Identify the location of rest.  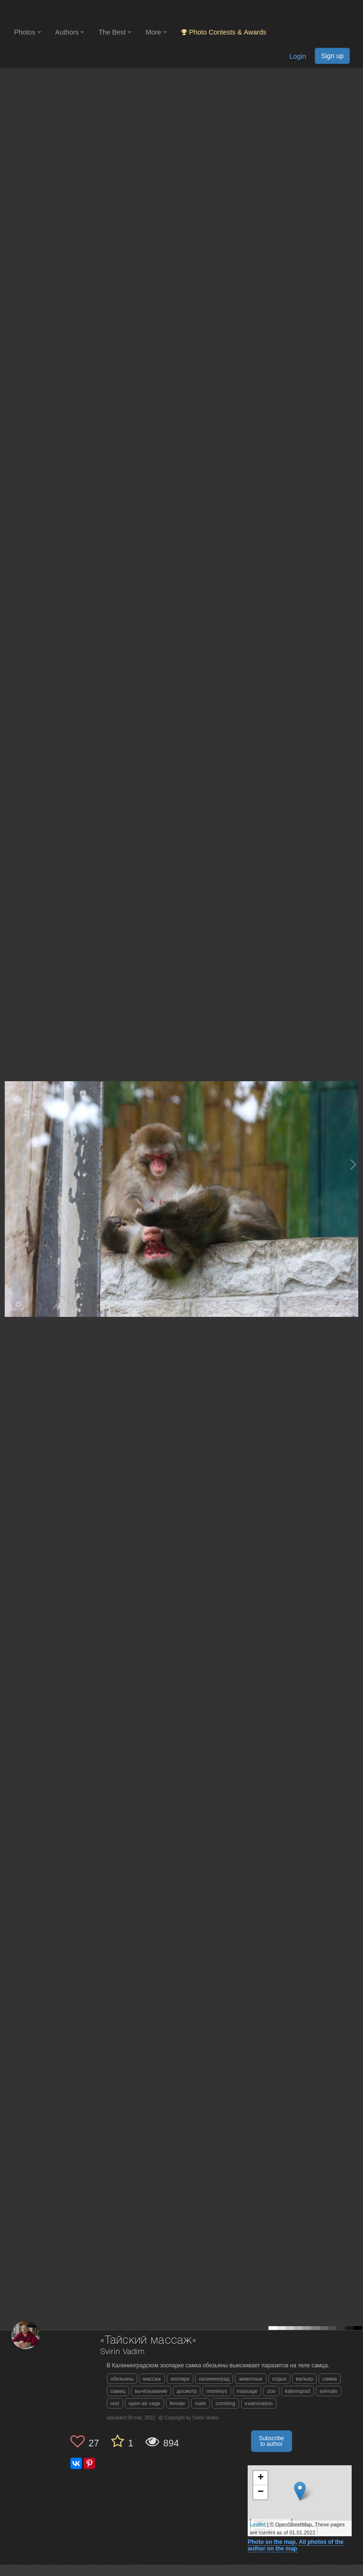
(115, 2403).